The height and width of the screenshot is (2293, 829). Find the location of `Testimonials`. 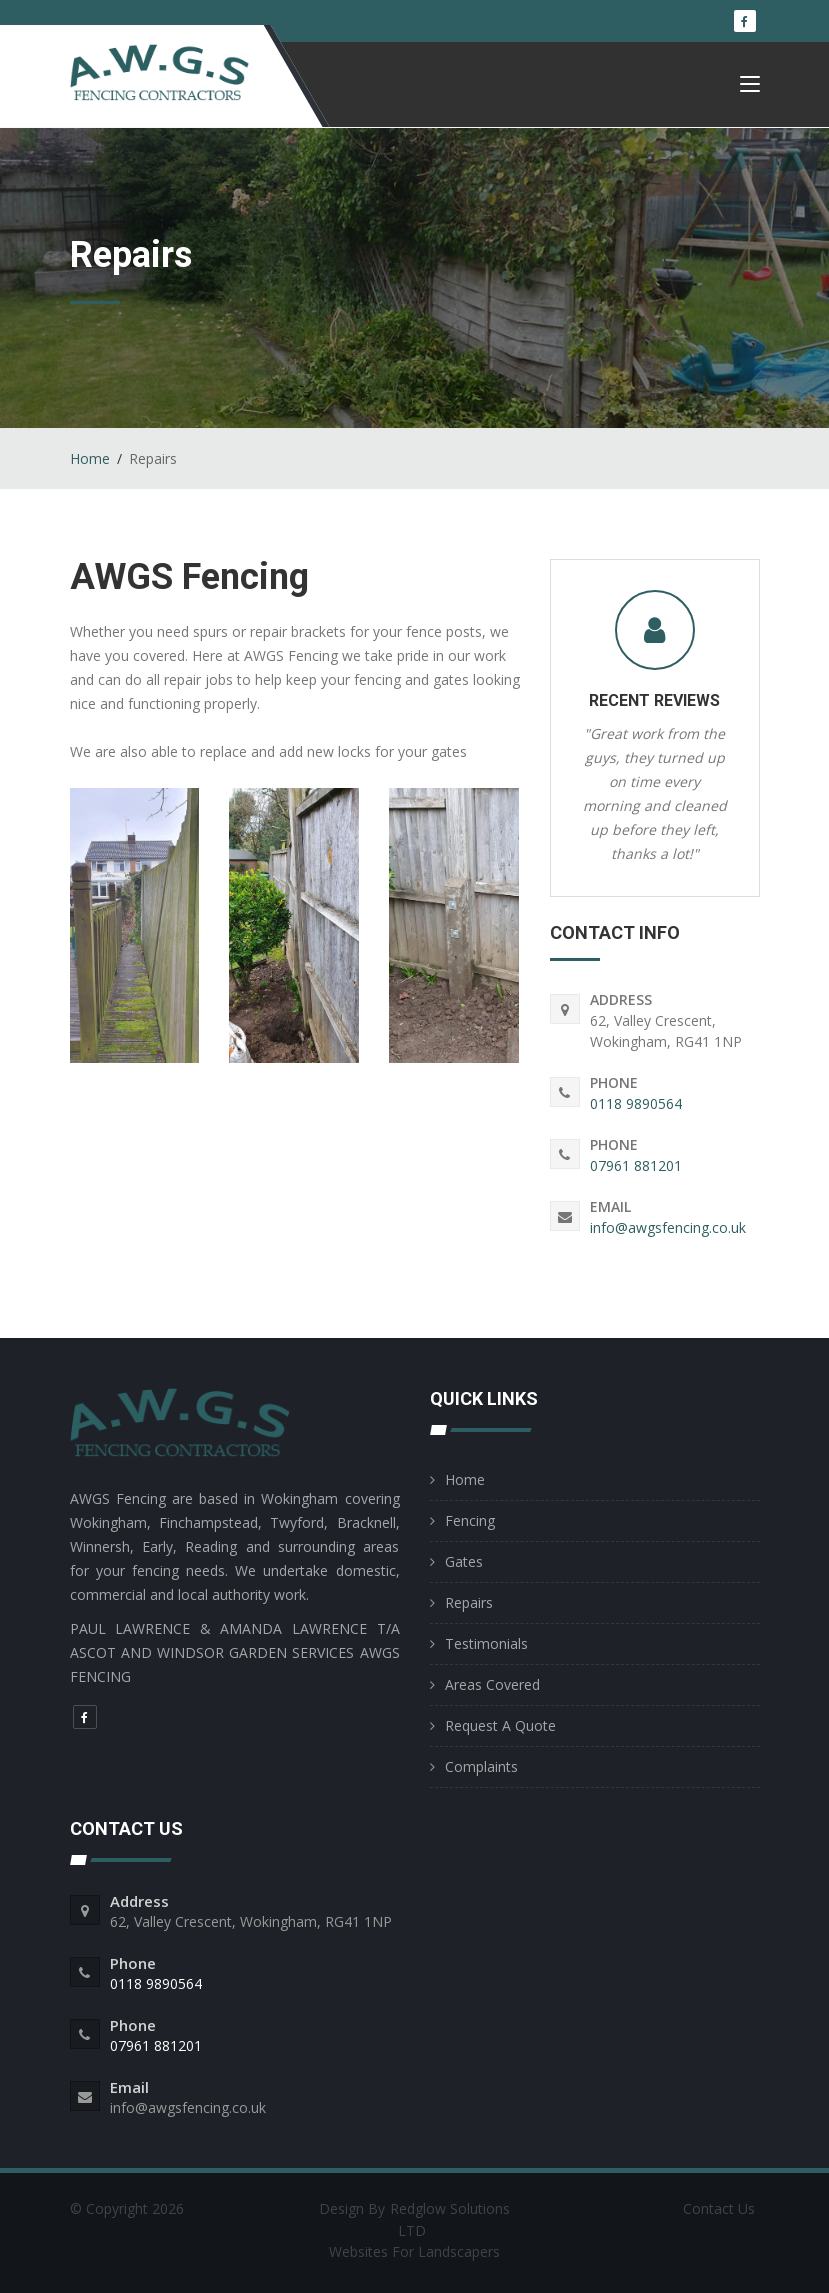

Testimonials is located at coordinates (486, 1643).